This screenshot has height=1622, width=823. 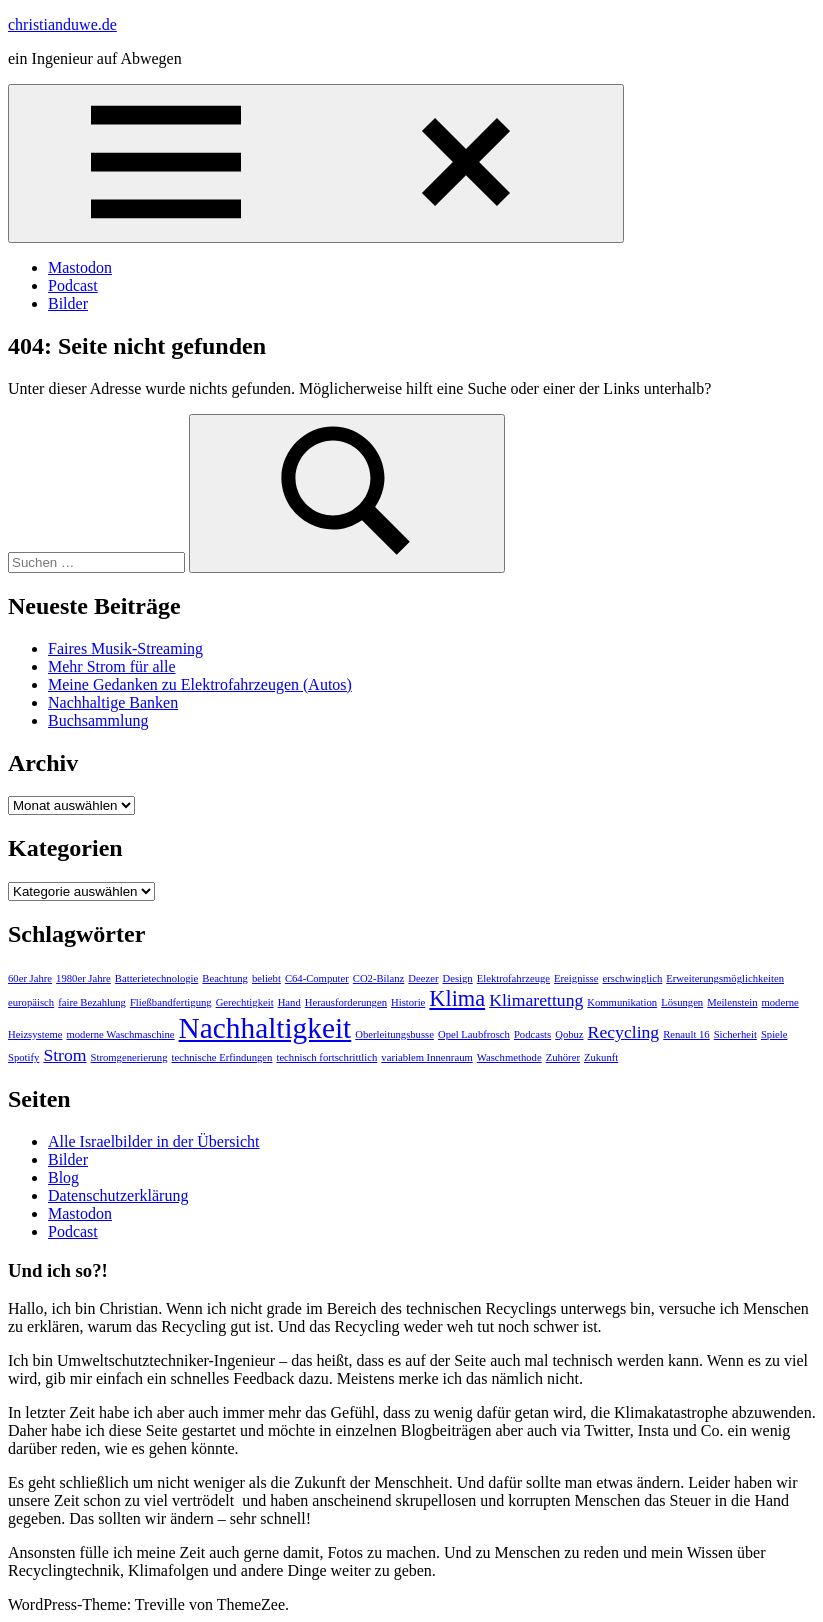 What do you see at coordinates (80, 267) in the screenshot?
I see `Mastodon` at bounding box center [80, 267].